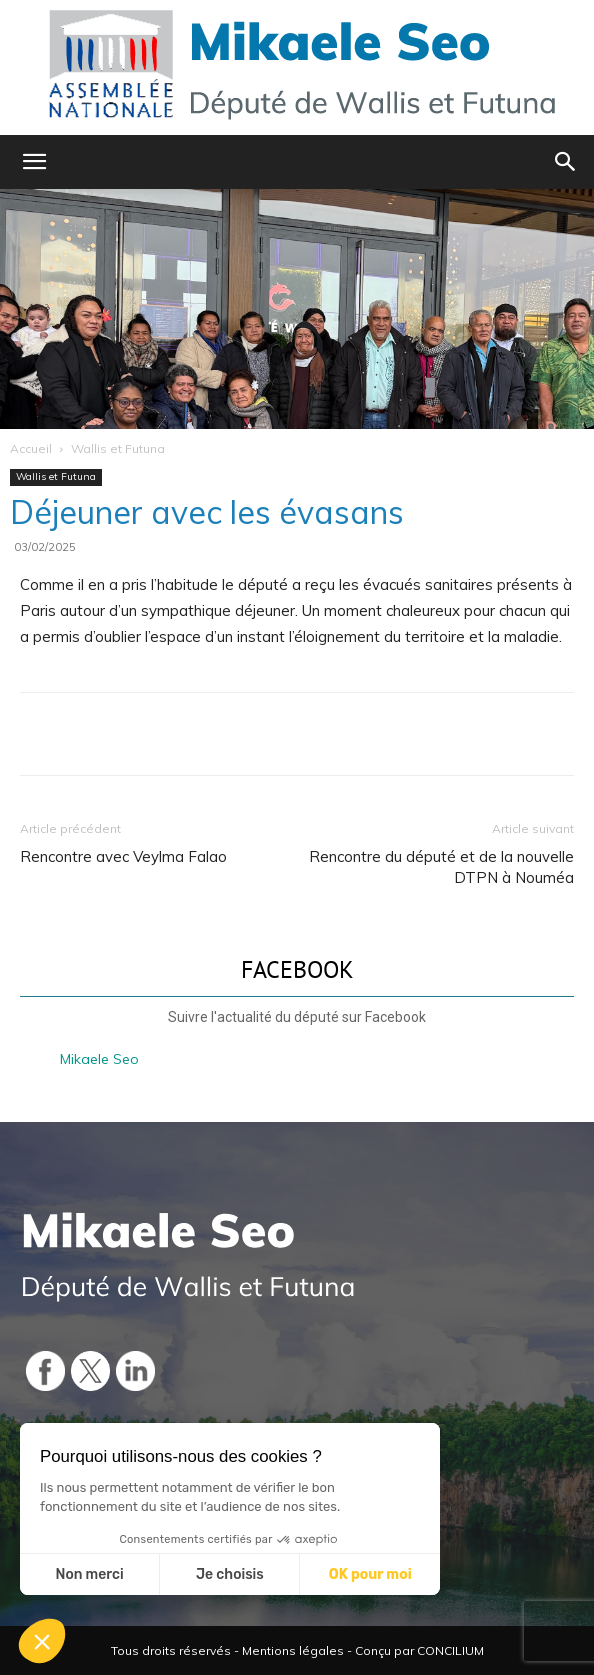 The image size is (594, 1675). What do you see at coordinates (123, 856) in the screenshot?
I see `Rencontre avec Veylma Falao` at bounding box center [123, 856].